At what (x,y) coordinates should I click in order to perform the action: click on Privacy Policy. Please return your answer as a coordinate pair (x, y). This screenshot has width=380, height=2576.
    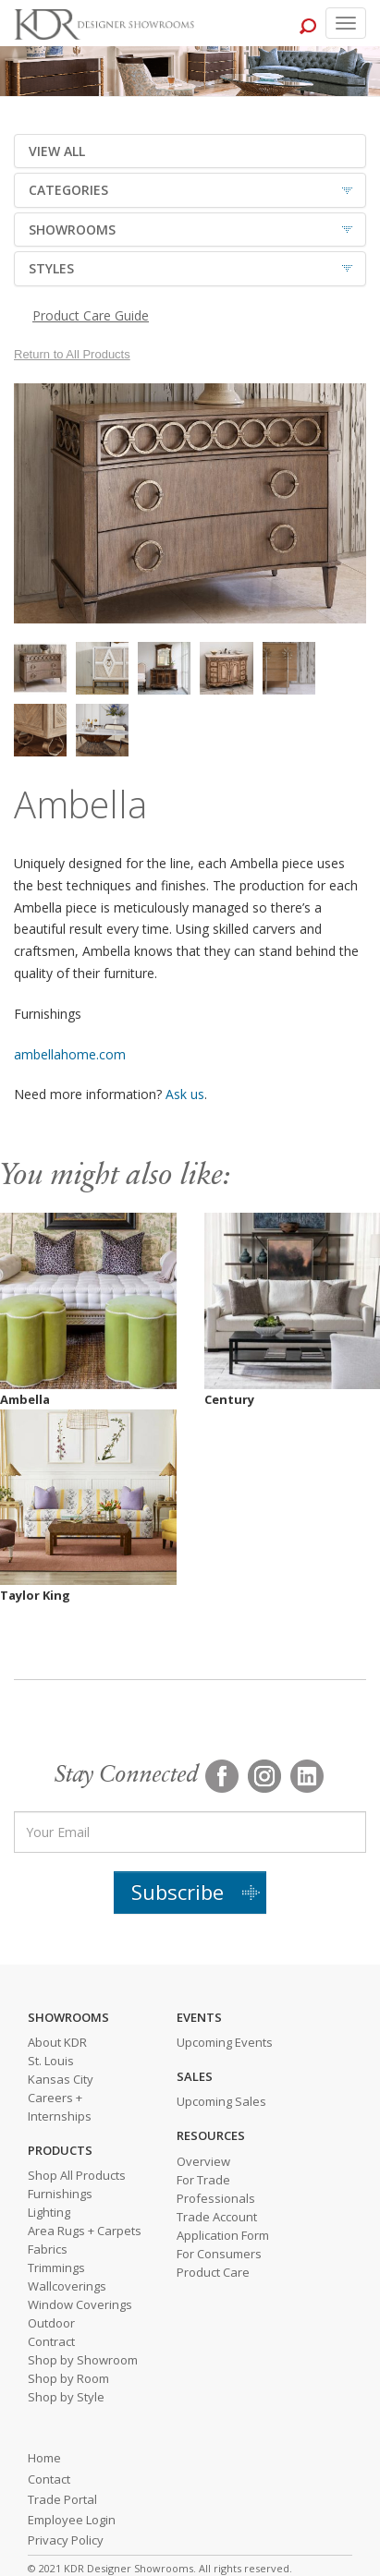
    Looking at the image, I should click on (66, 2540).